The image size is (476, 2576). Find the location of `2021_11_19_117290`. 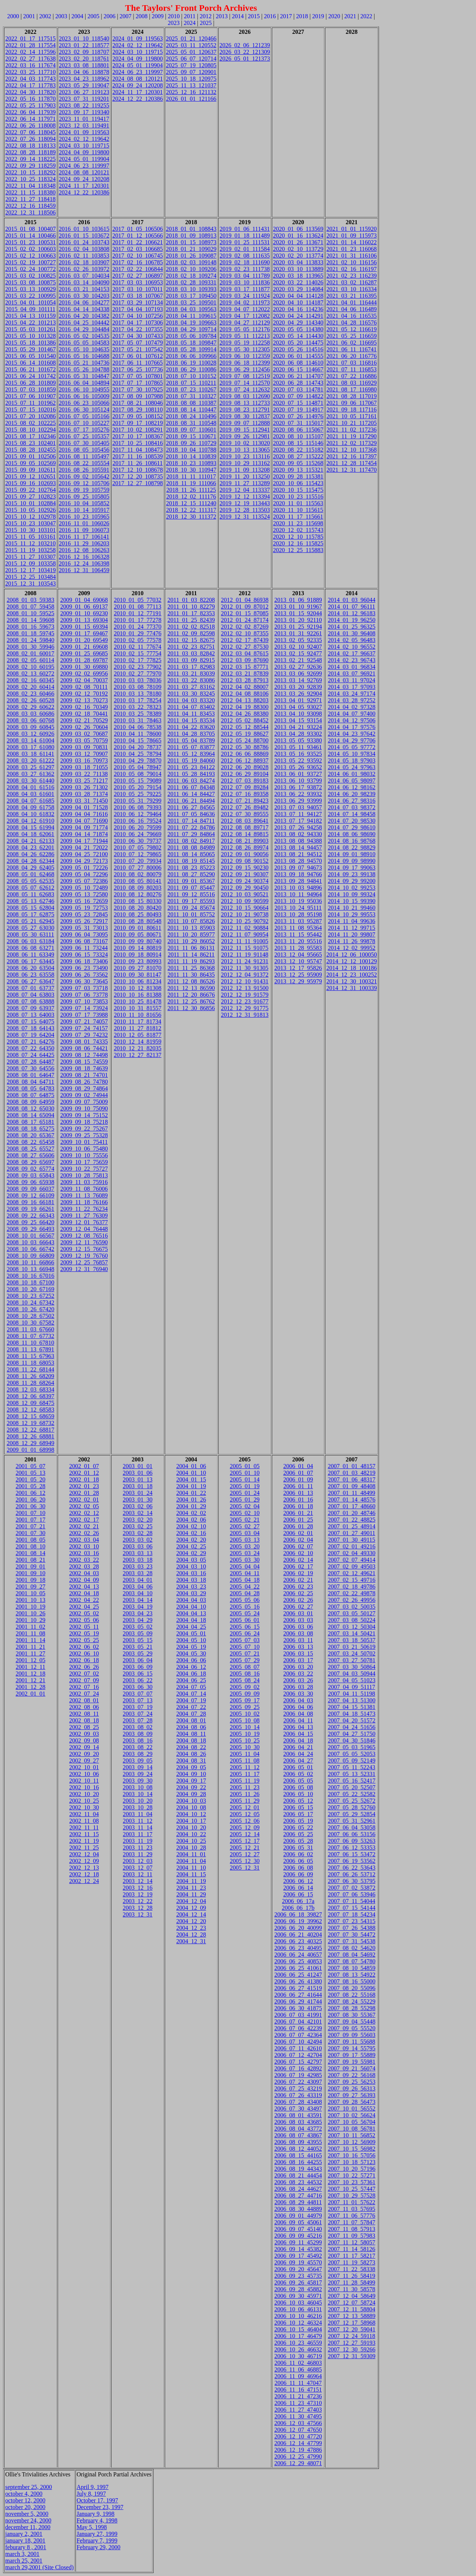

2021_11_19_117290 is located at coordinates (352, 436).